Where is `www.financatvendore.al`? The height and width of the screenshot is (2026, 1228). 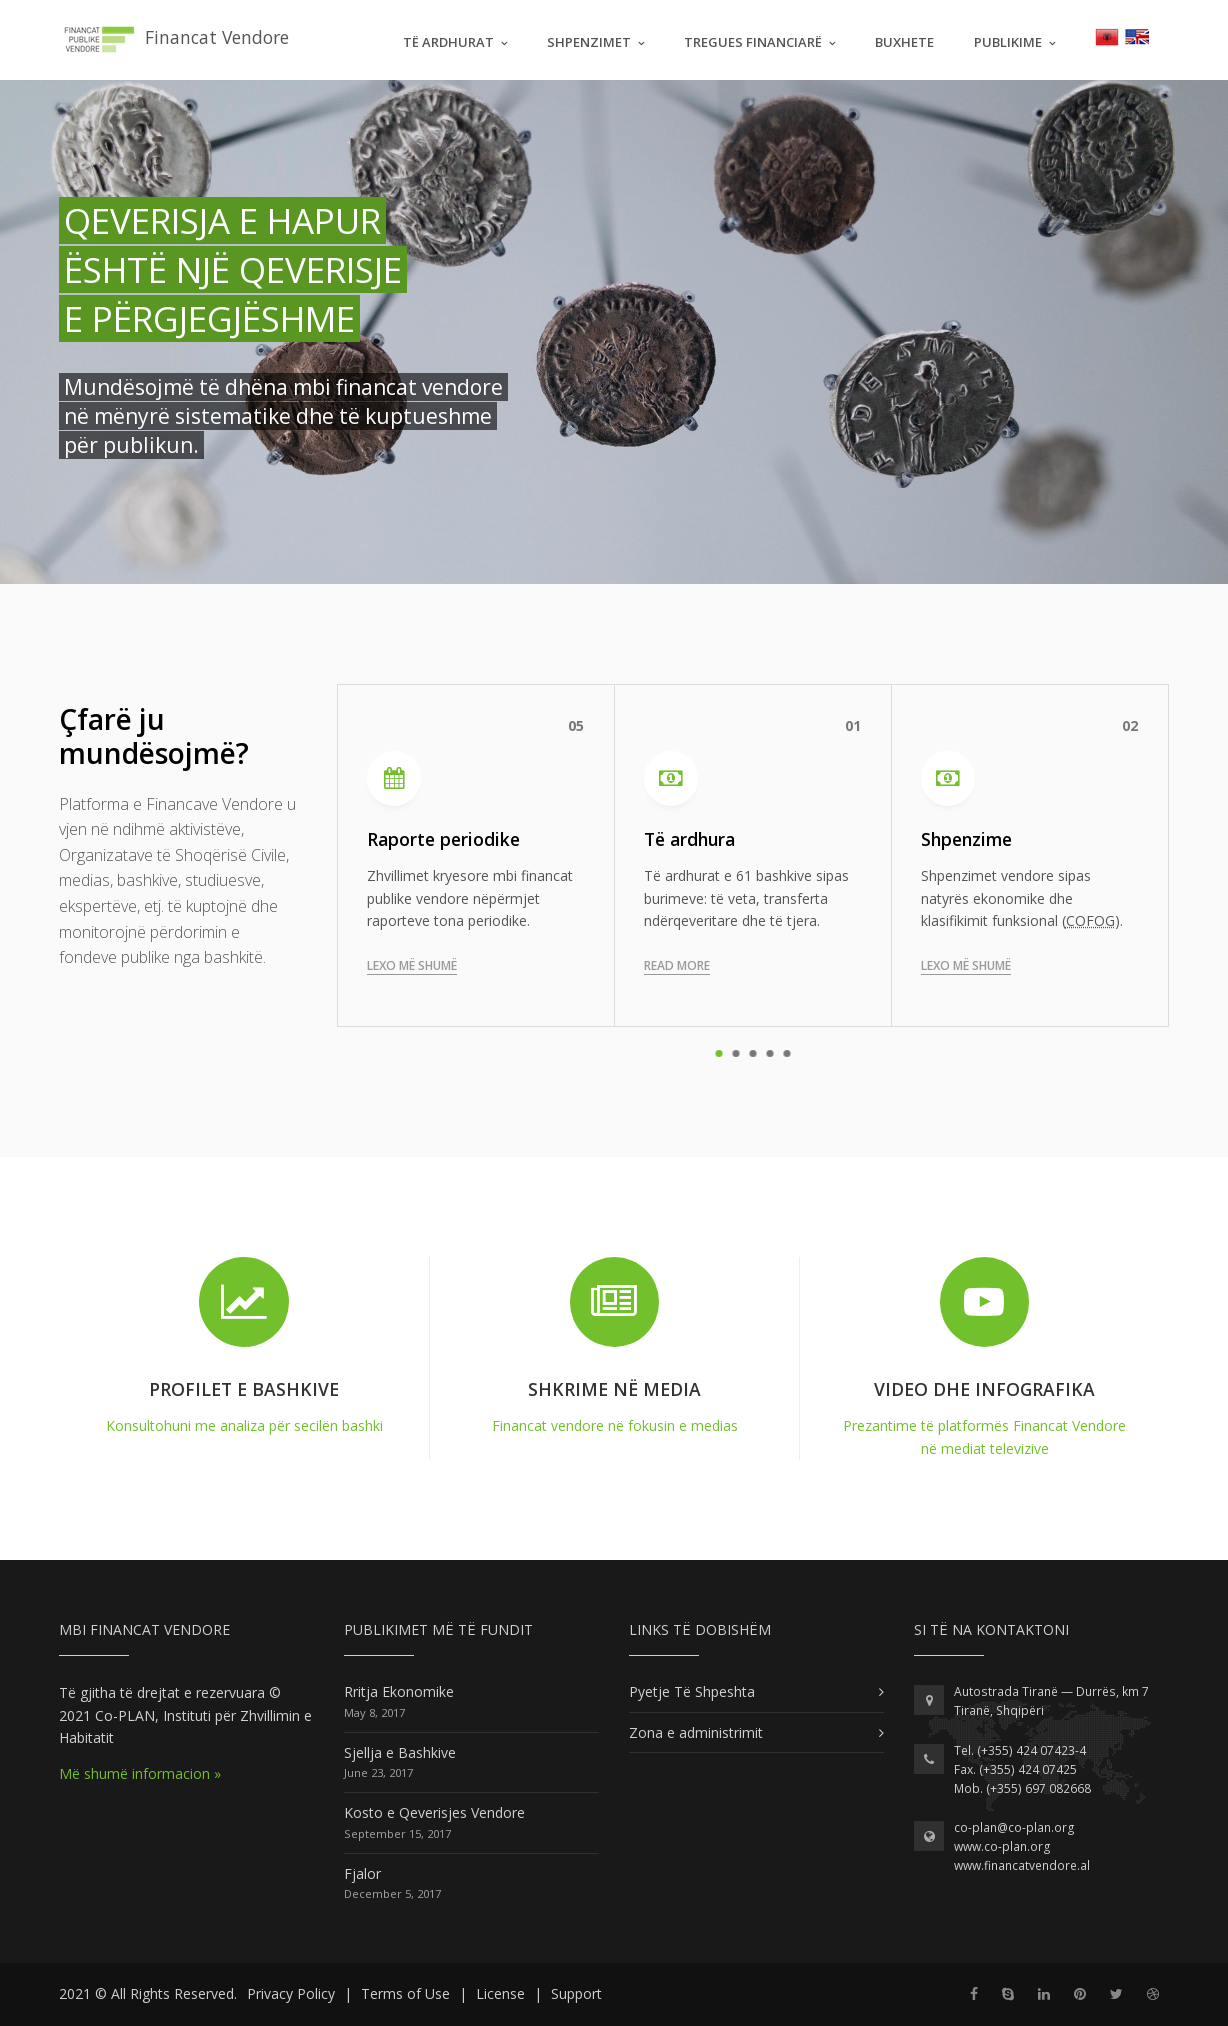
www.financatvendore.al is located at coordinates (1022, 1865).